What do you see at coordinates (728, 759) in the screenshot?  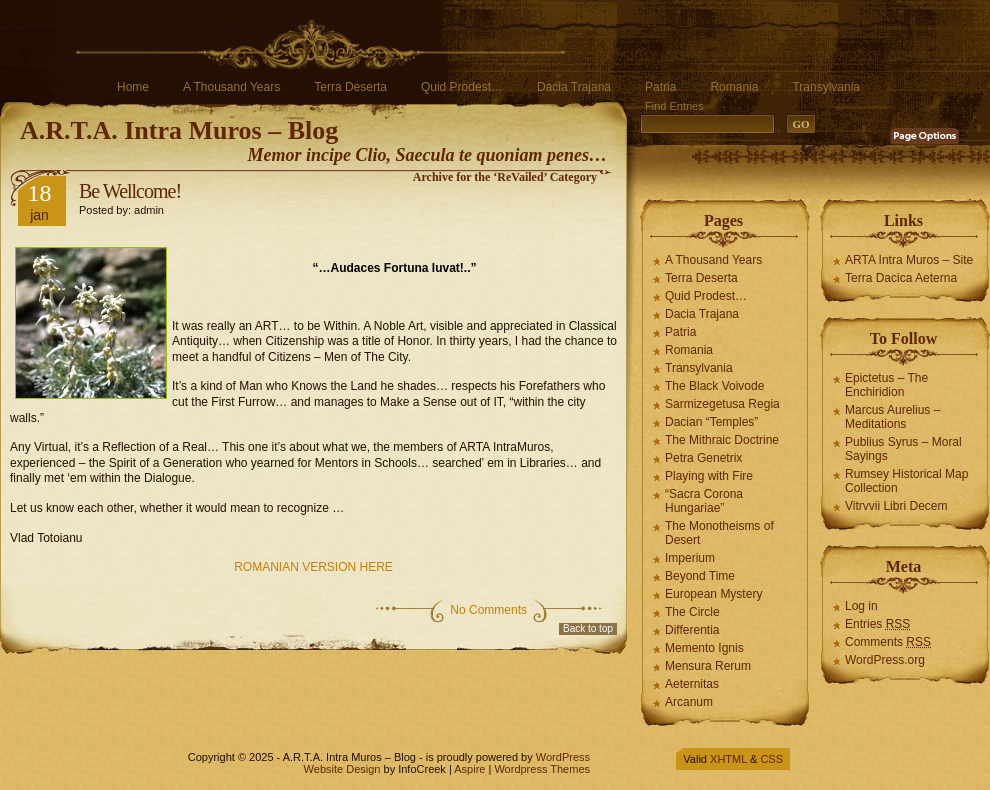 I see `XHTML` at bounding box center [728, 759].